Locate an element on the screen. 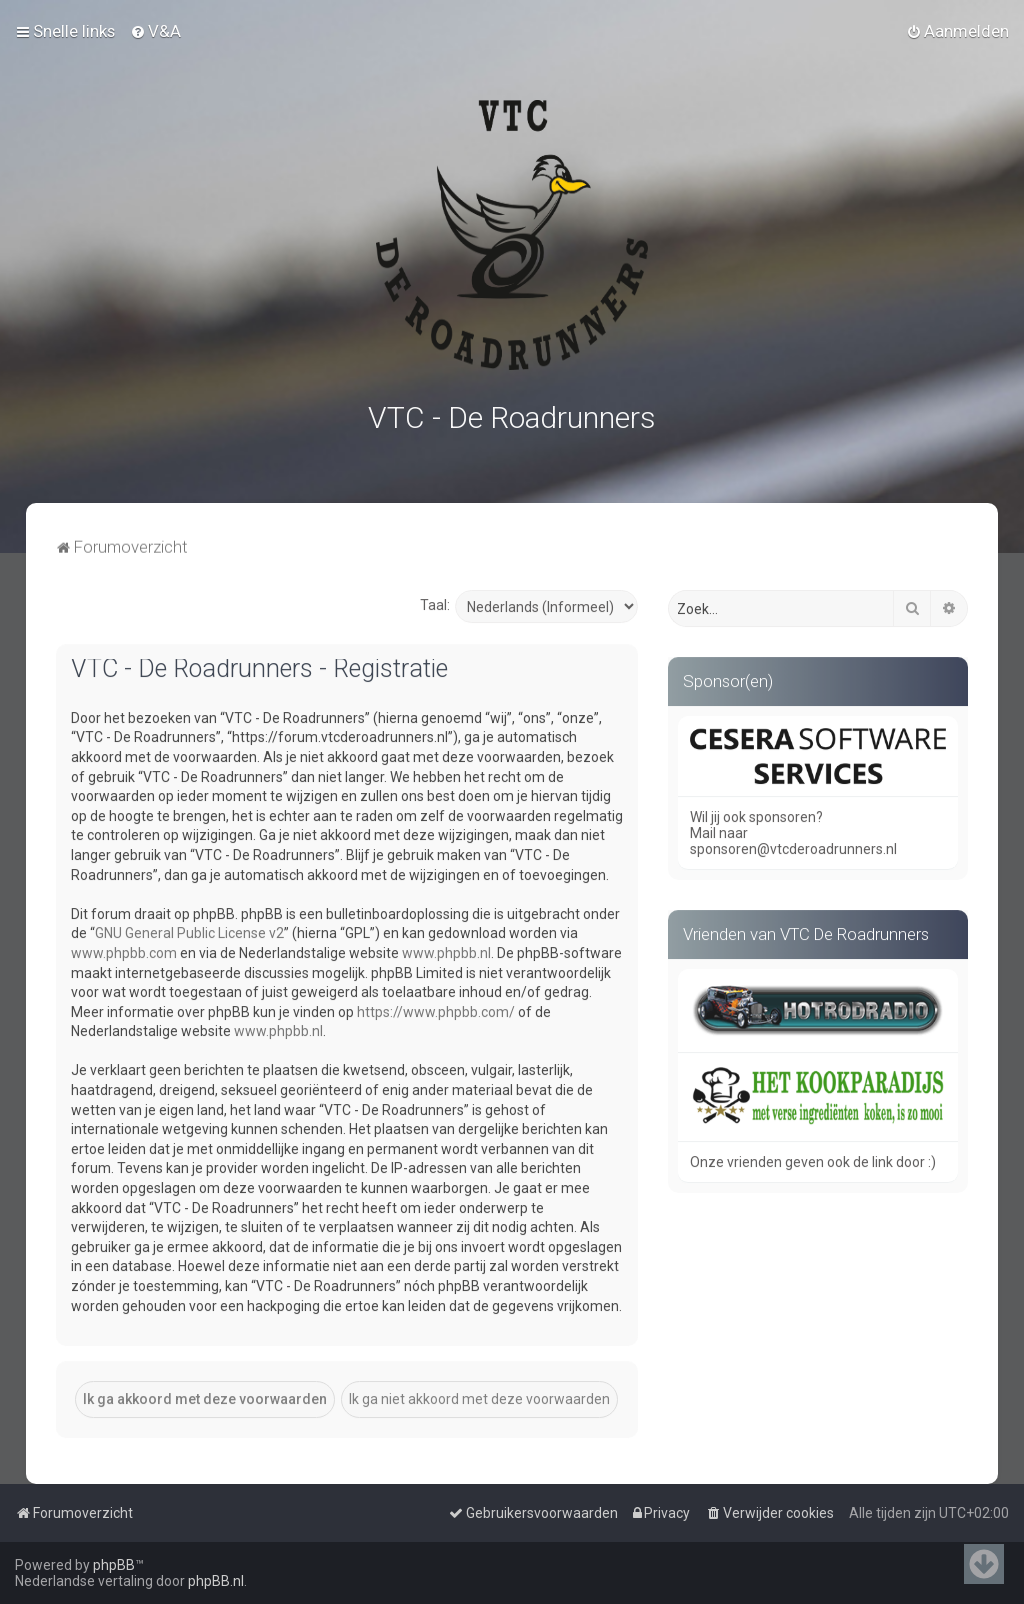  phpBB is located at coordinates (114, 1565).